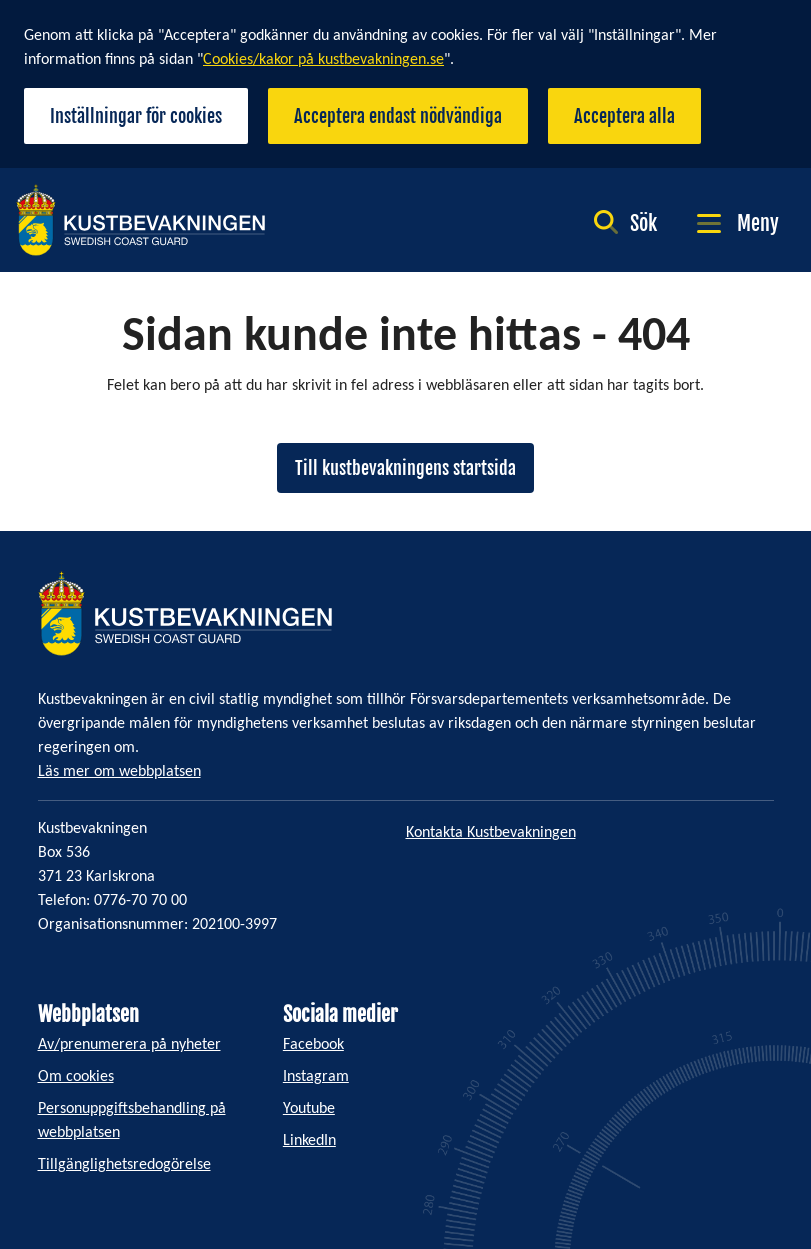  I want to click on Facebook, so click(313, 1045).